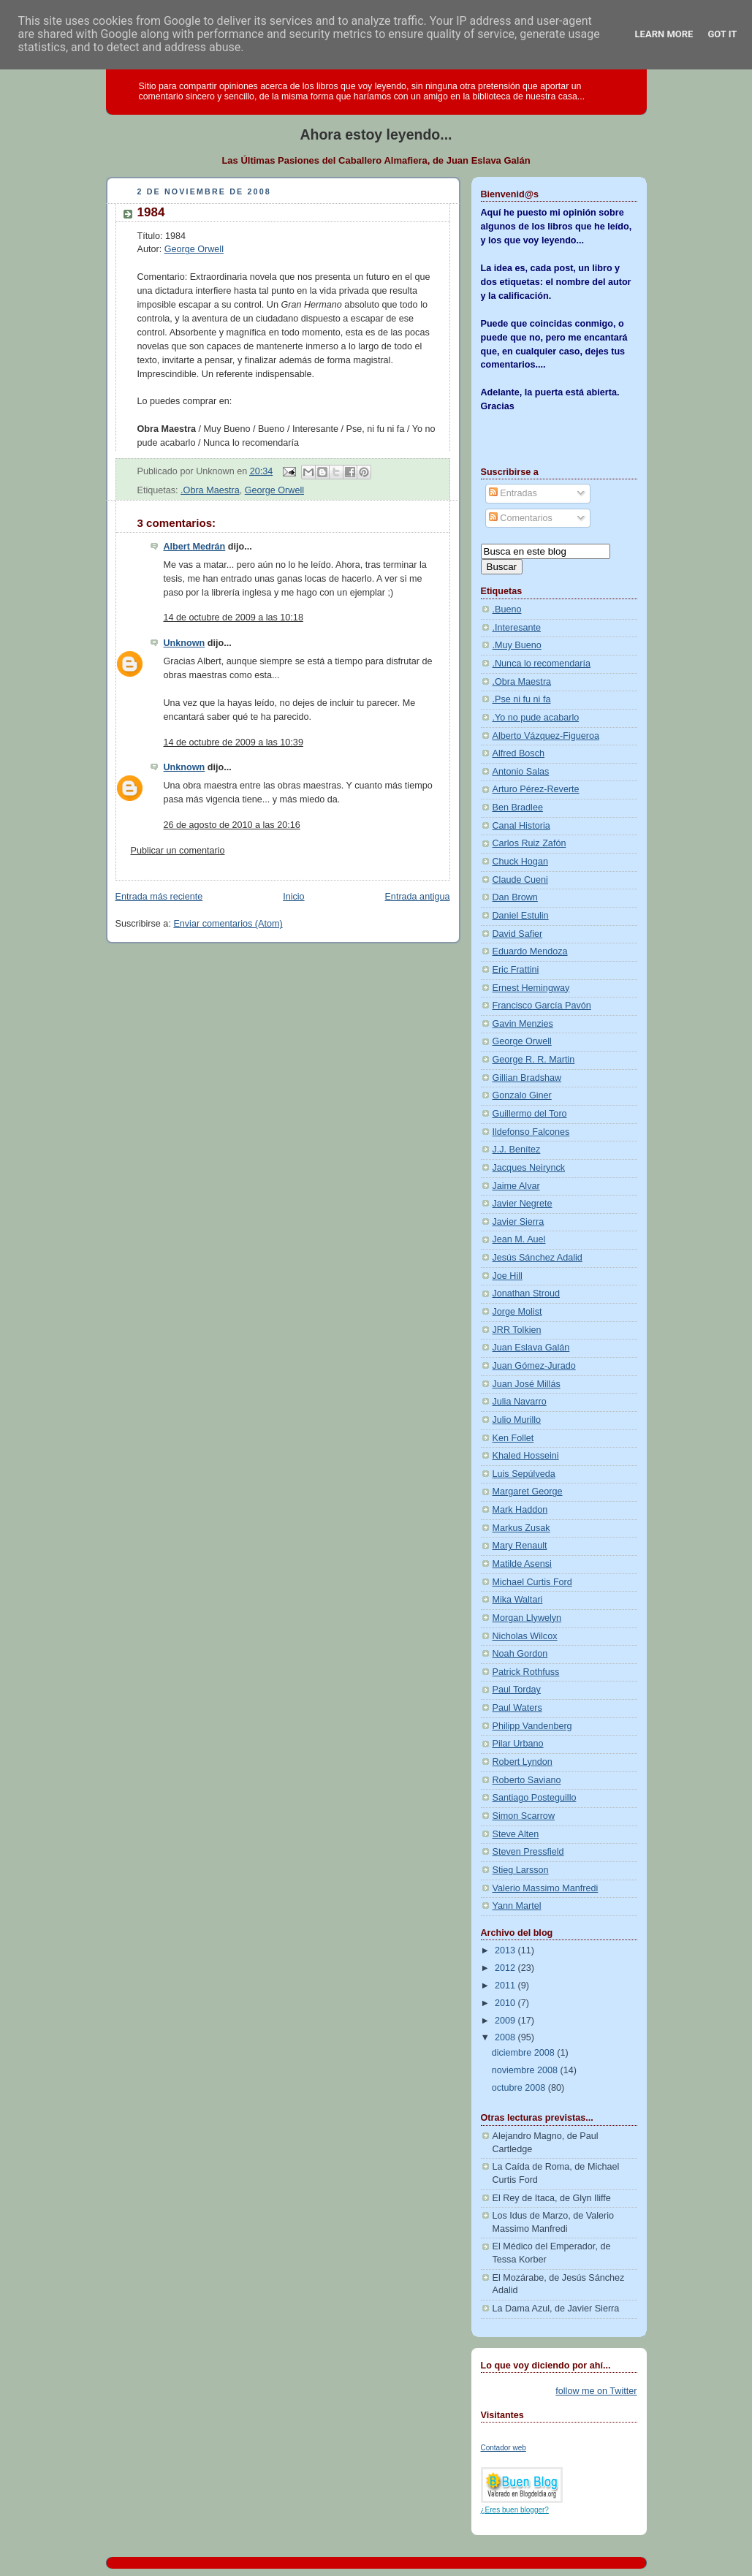 This screenshot has height=2576, width=752. Describe the element at coordinates (531, 1132) in the screenshot. I see `Ildefonso Falcones` at that location.